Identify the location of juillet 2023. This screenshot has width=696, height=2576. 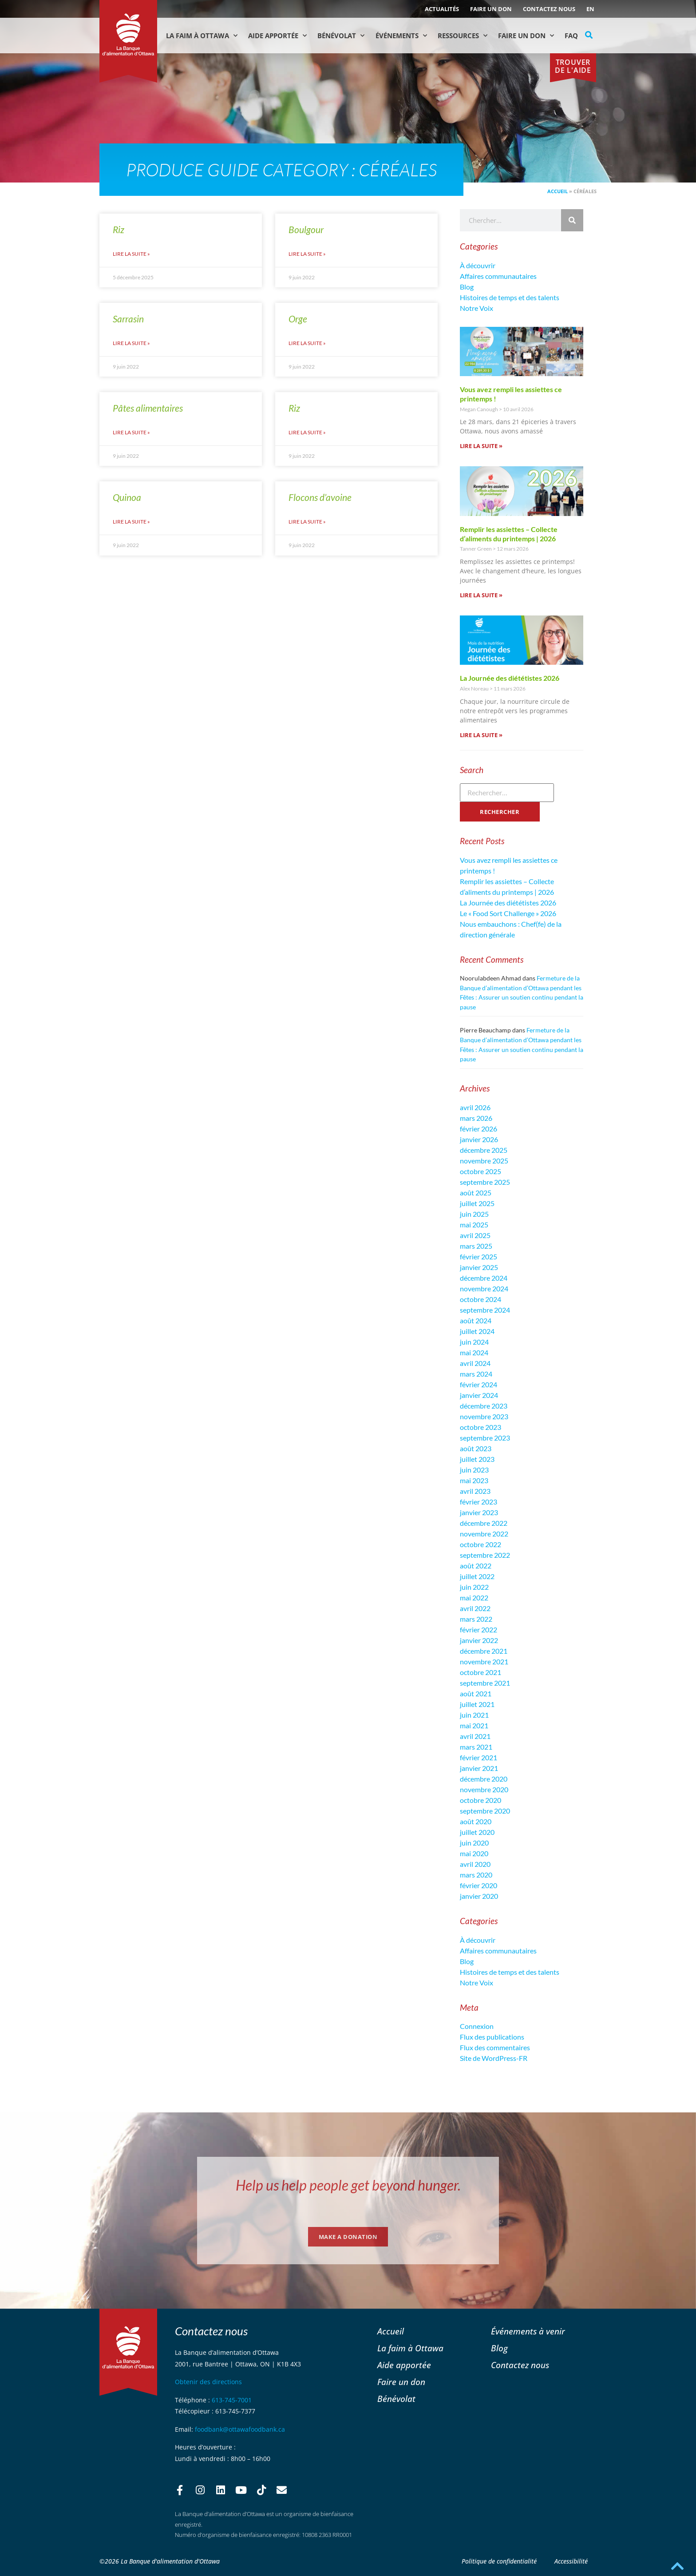
(477, 1459).